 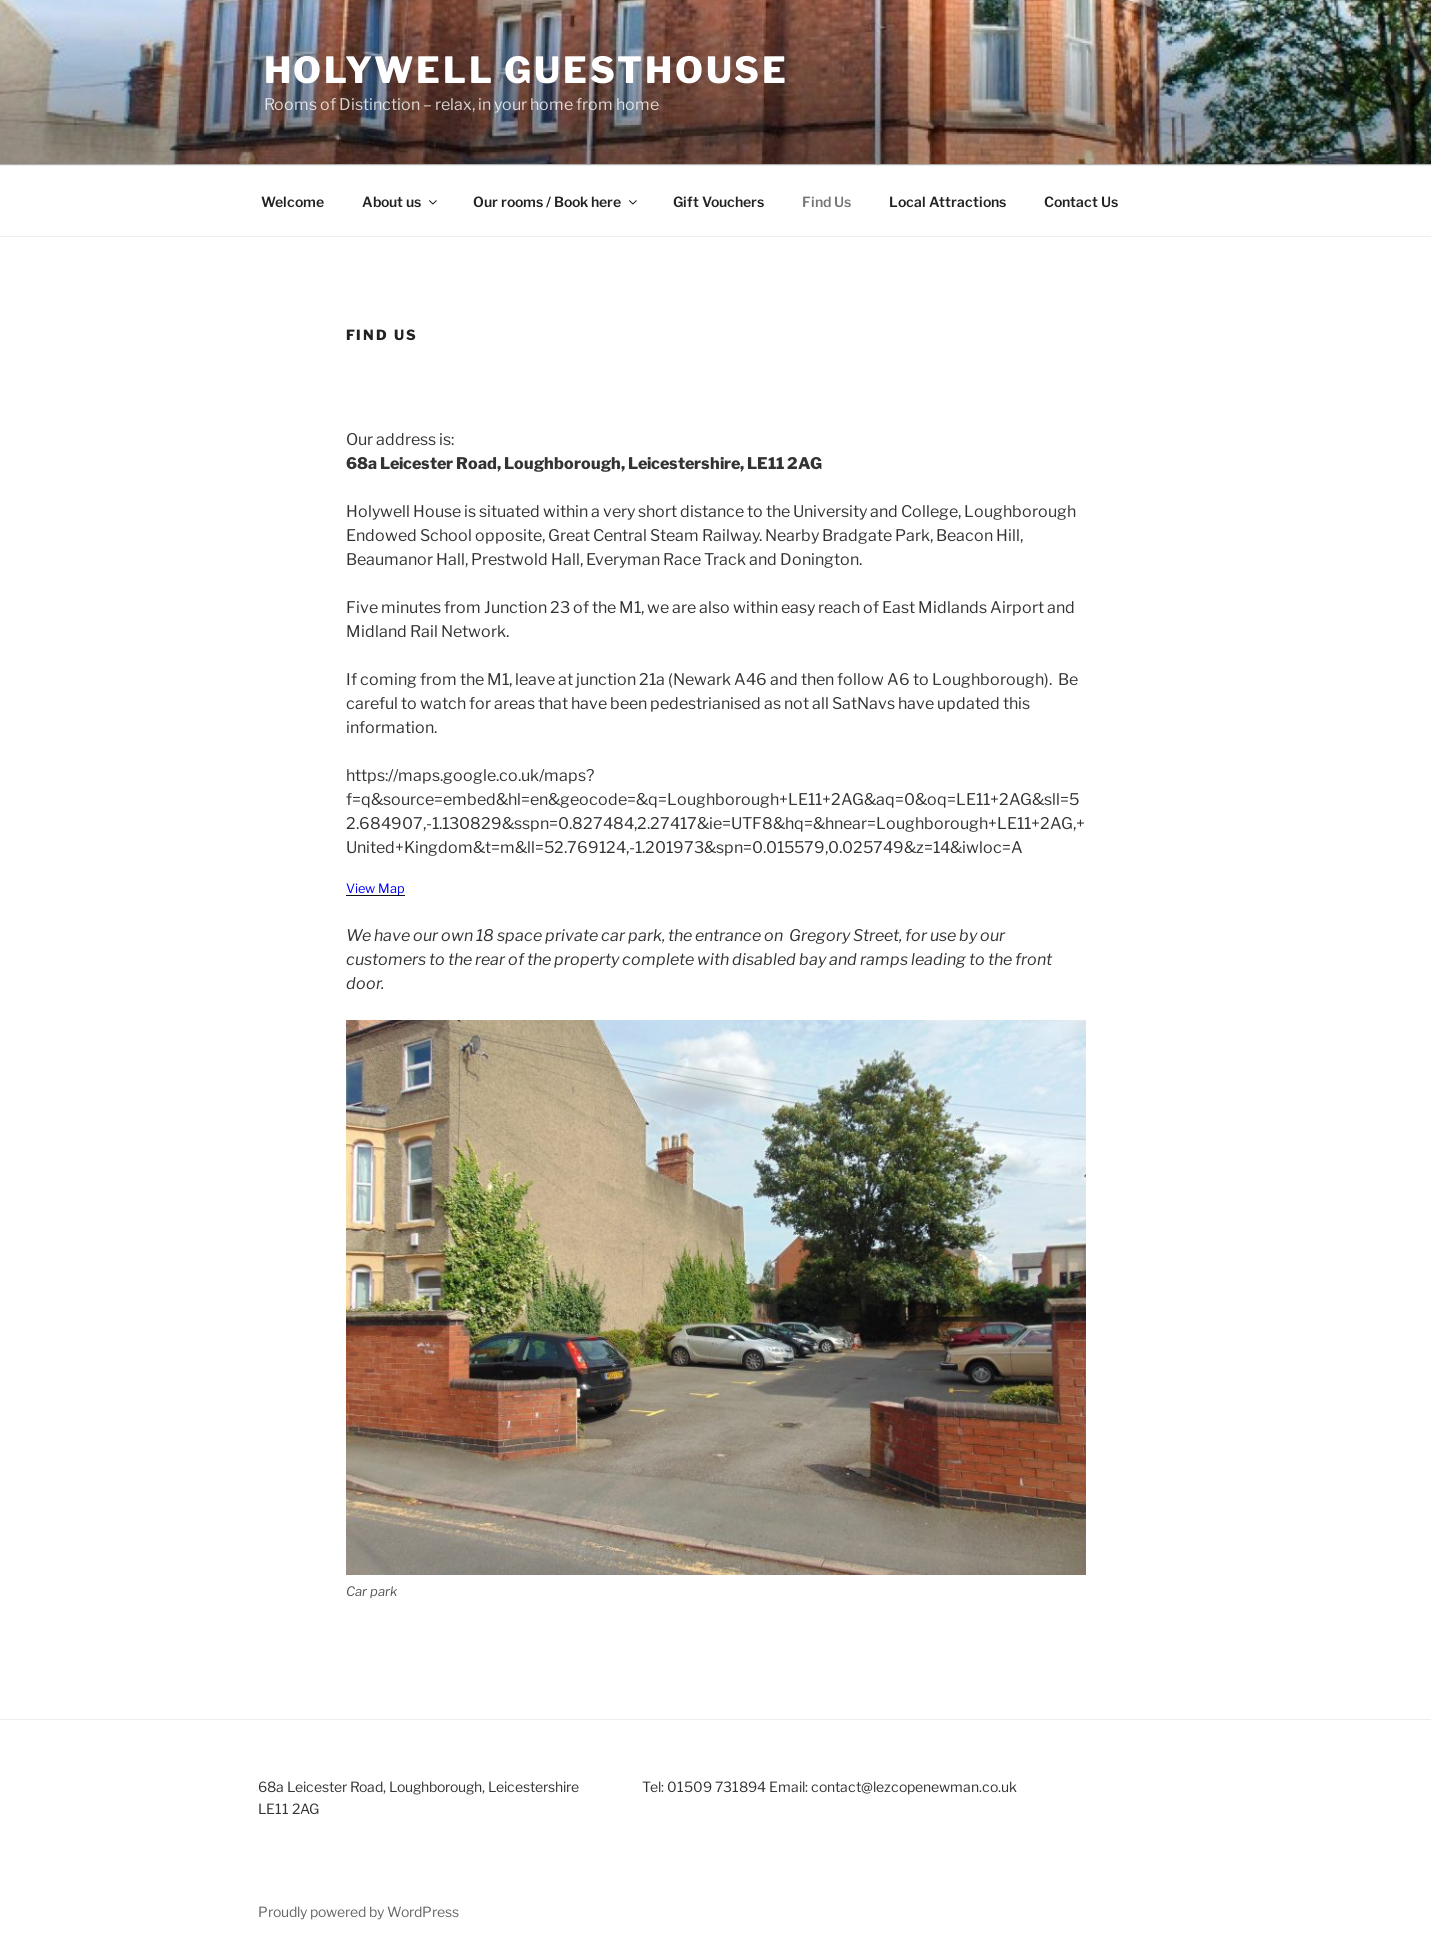 What do you see at coordinates (401, 201) in the screenshot?
I see `About us` at bounding box center [401, 201].